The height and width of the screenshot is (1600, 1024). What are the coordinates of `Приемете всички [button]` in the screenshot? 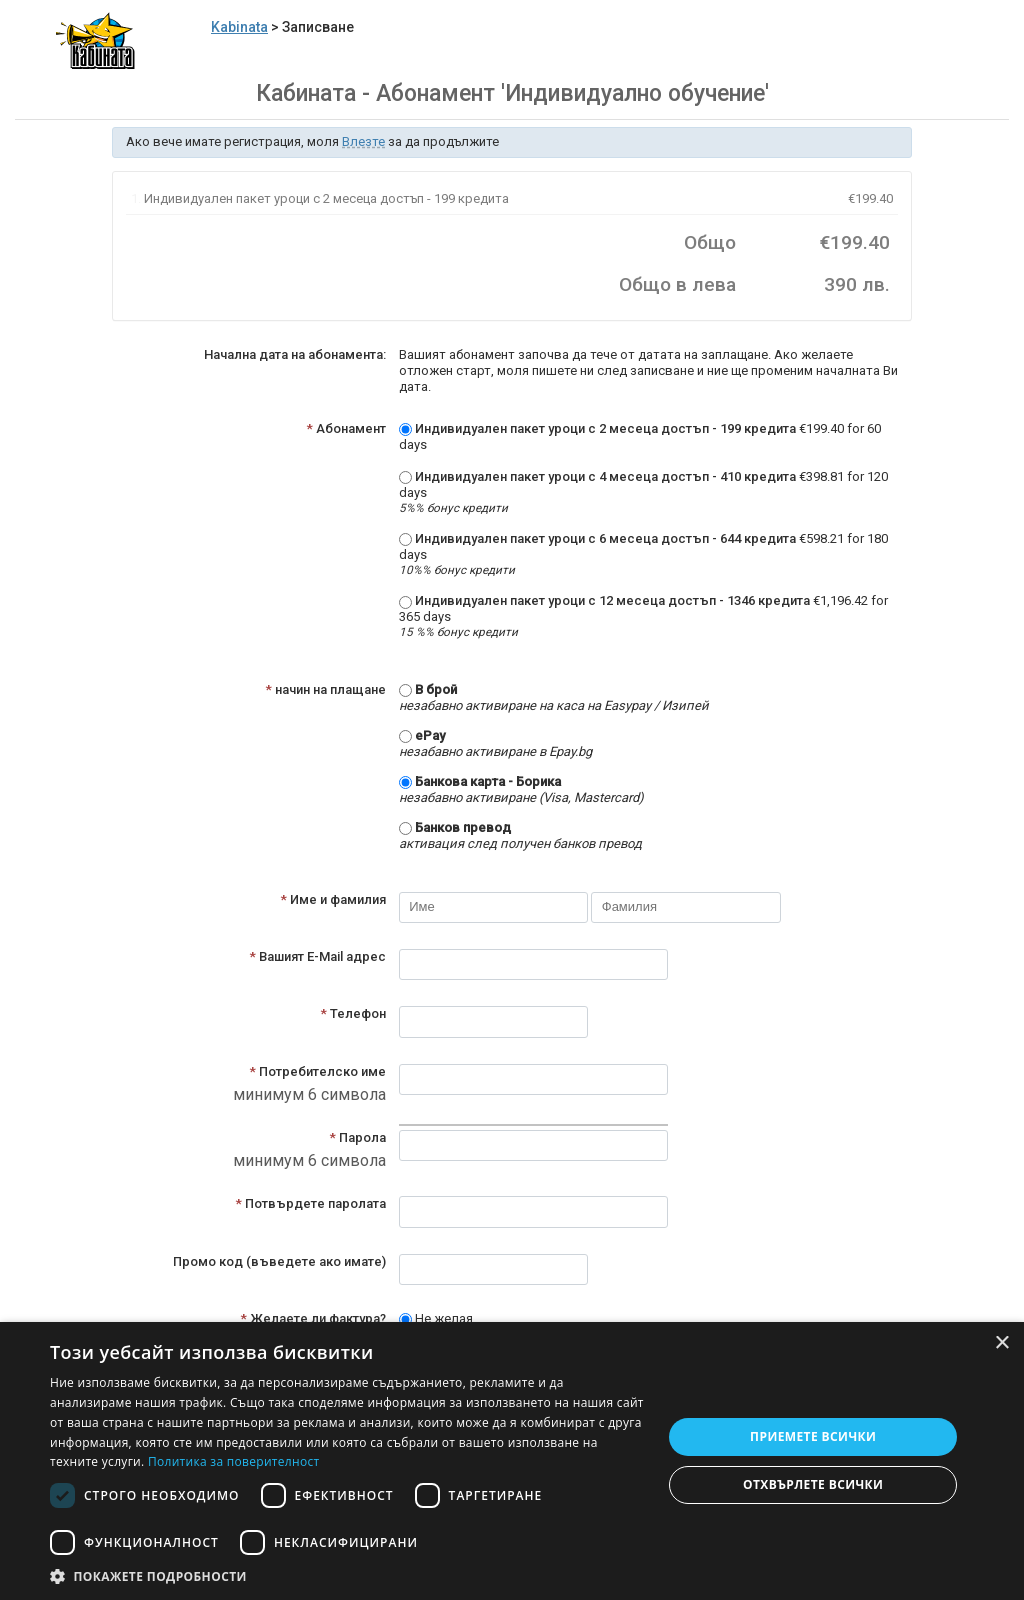 It's located at (813, 1436).